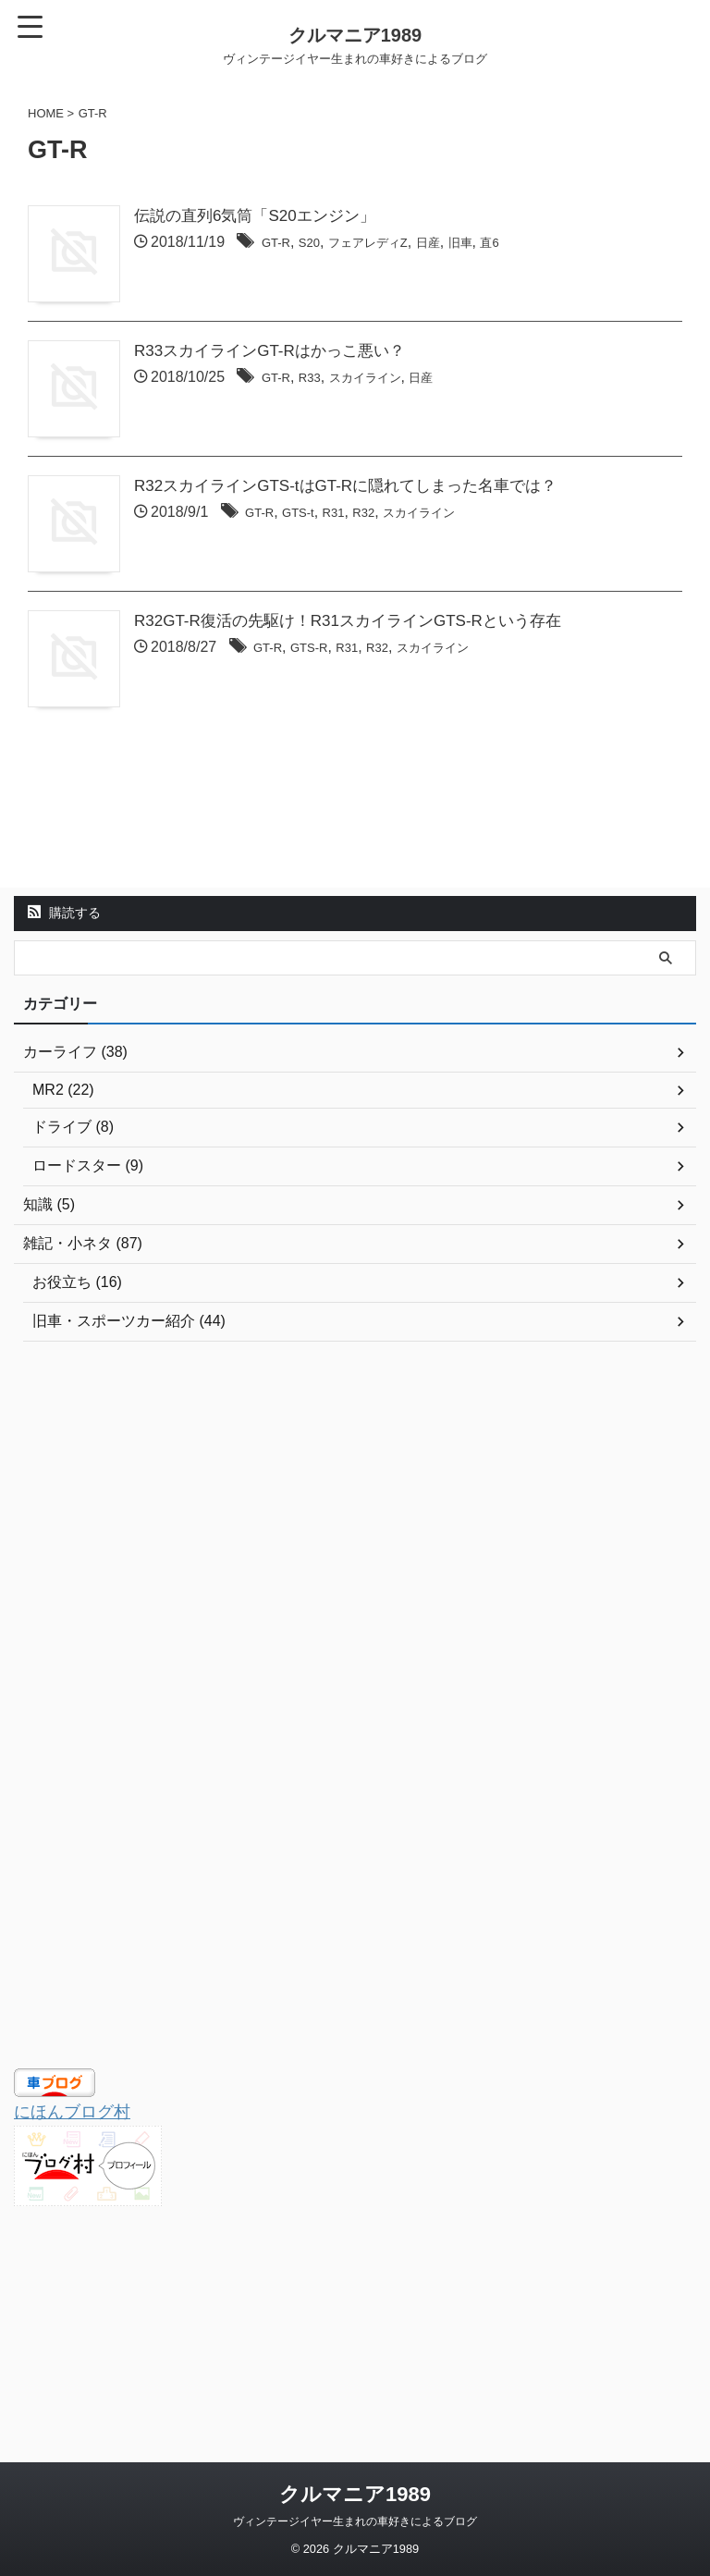 The width and height of the screenshot is (710, 2576). Describe the element at coordinates (364, 243) in the screenshot. I see `S20` at that location.